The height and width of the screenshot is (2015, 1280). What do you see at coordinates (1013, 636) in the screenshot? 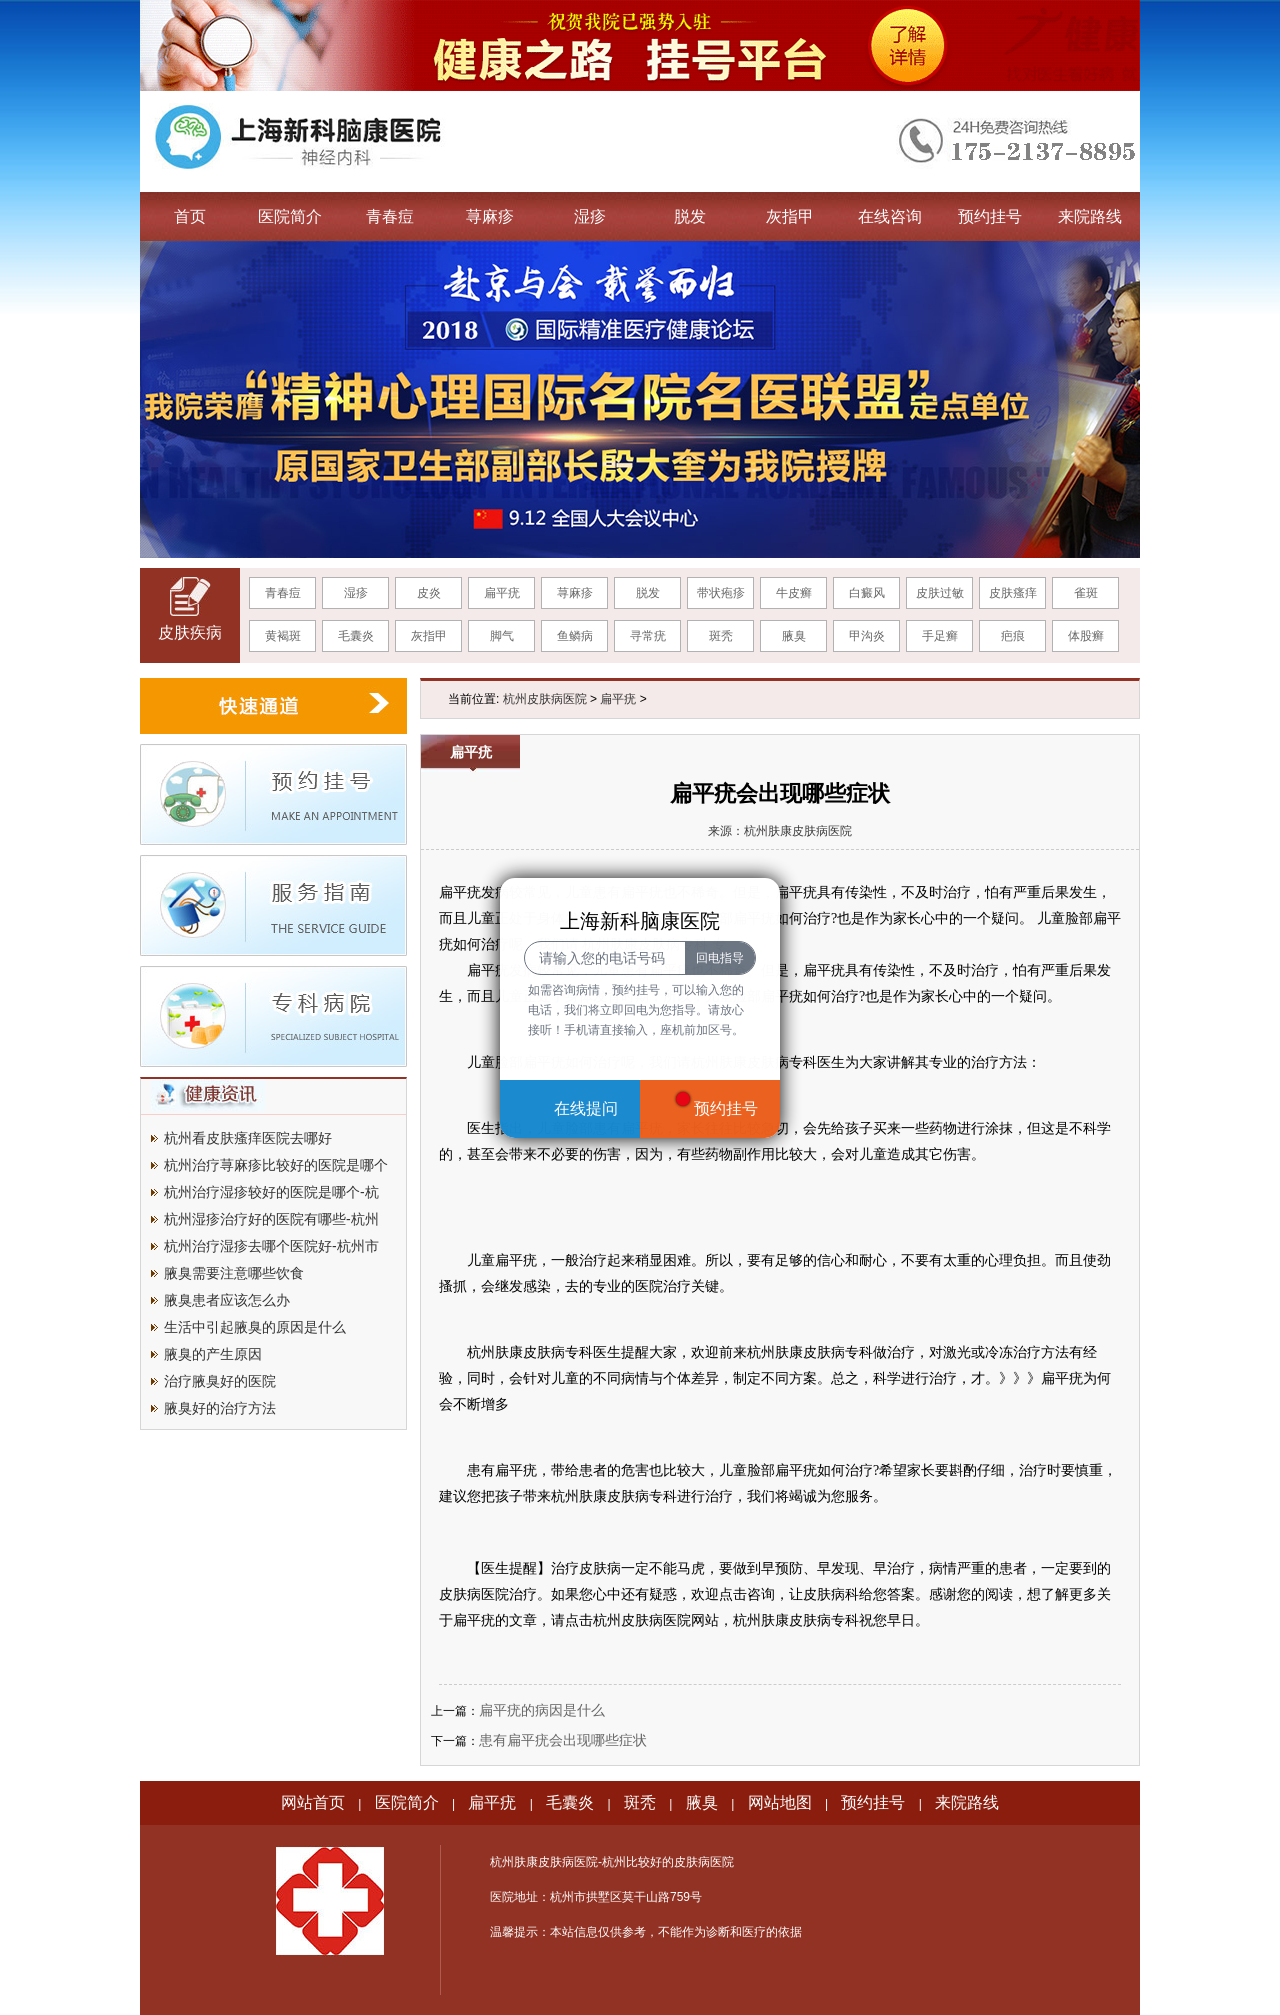
I see `疤痕` at bounding box center [1013, 636].